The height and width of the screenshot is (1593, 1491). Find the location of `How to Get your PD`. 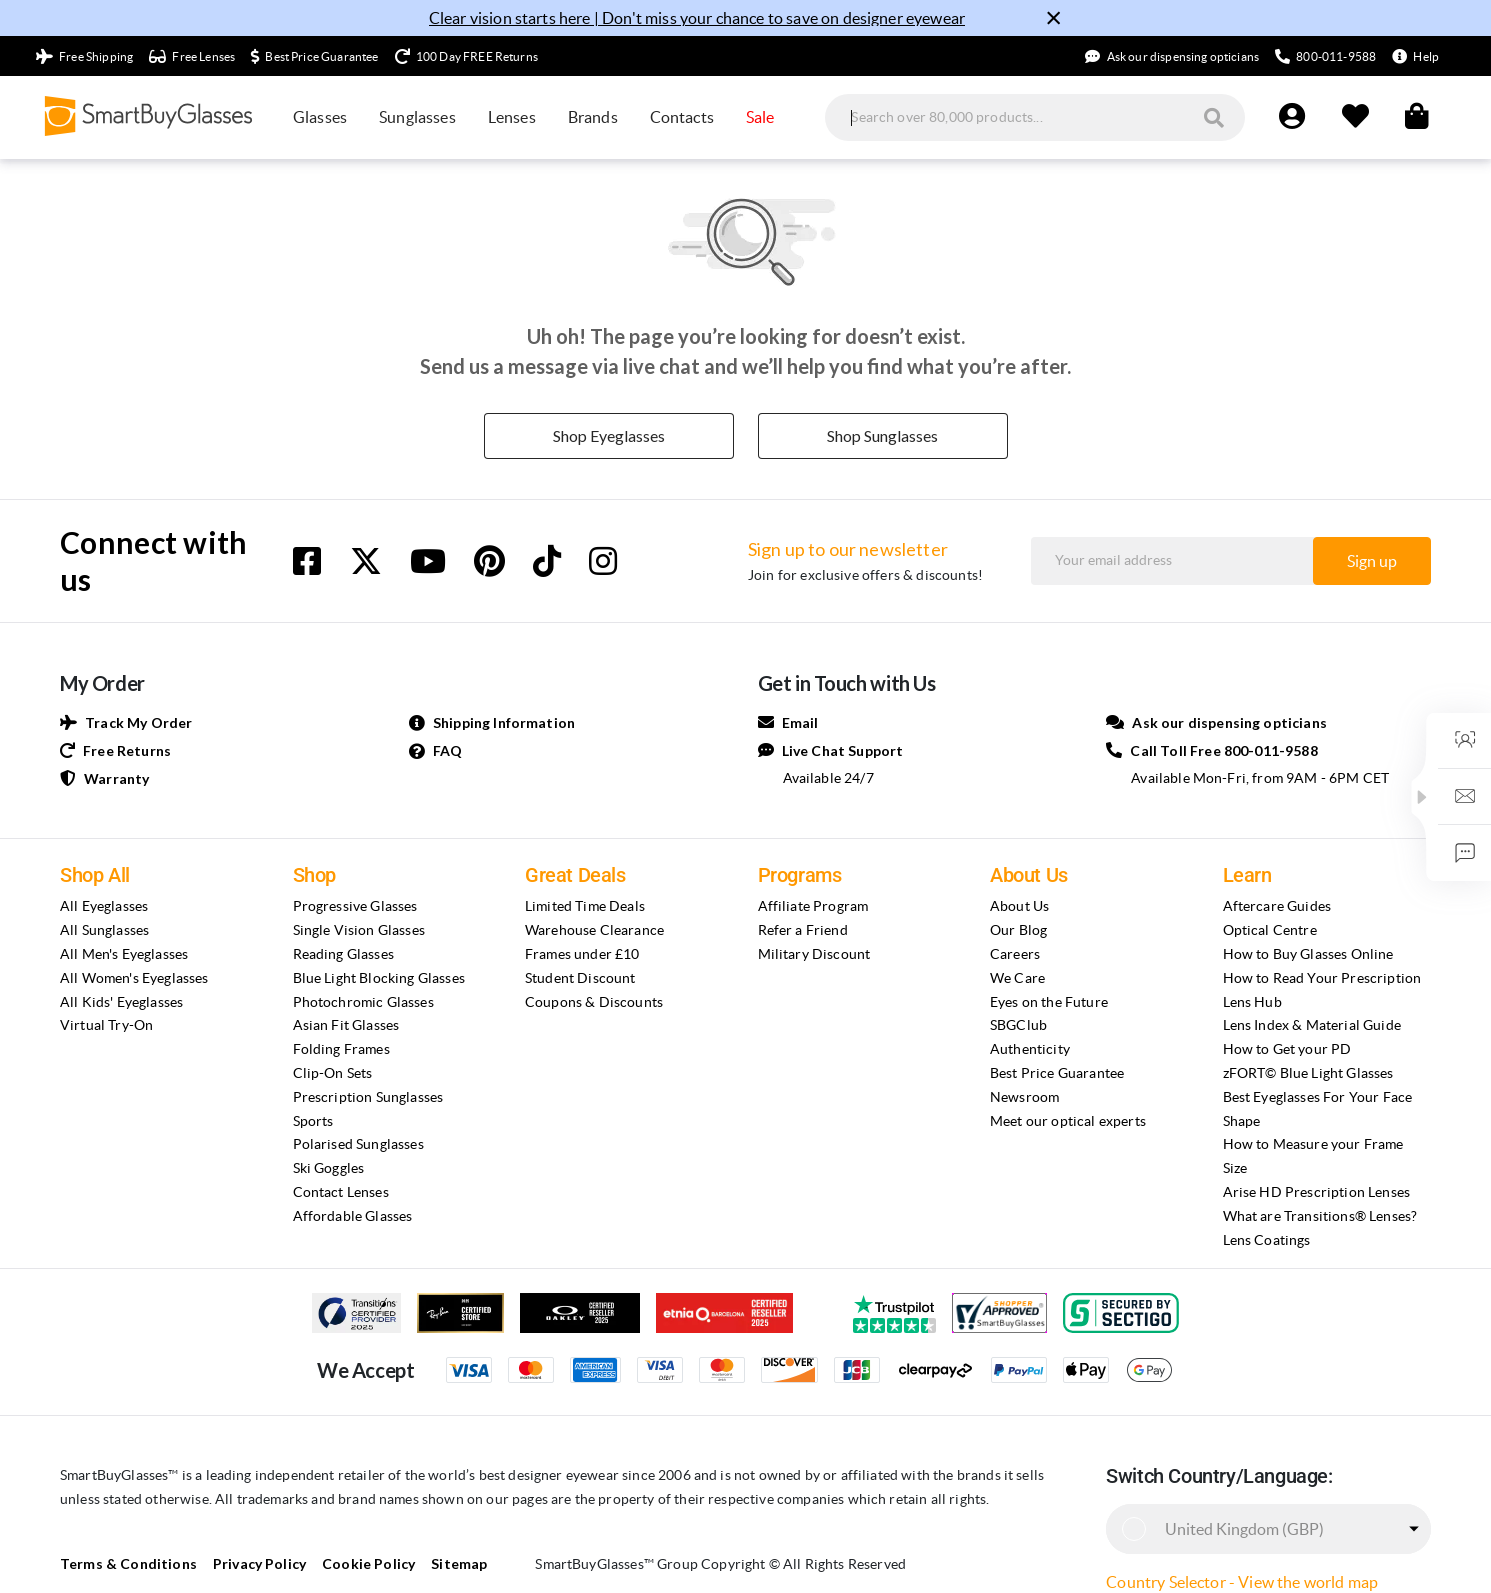

How to Get your PD is located at coordinates (1287, 1049).